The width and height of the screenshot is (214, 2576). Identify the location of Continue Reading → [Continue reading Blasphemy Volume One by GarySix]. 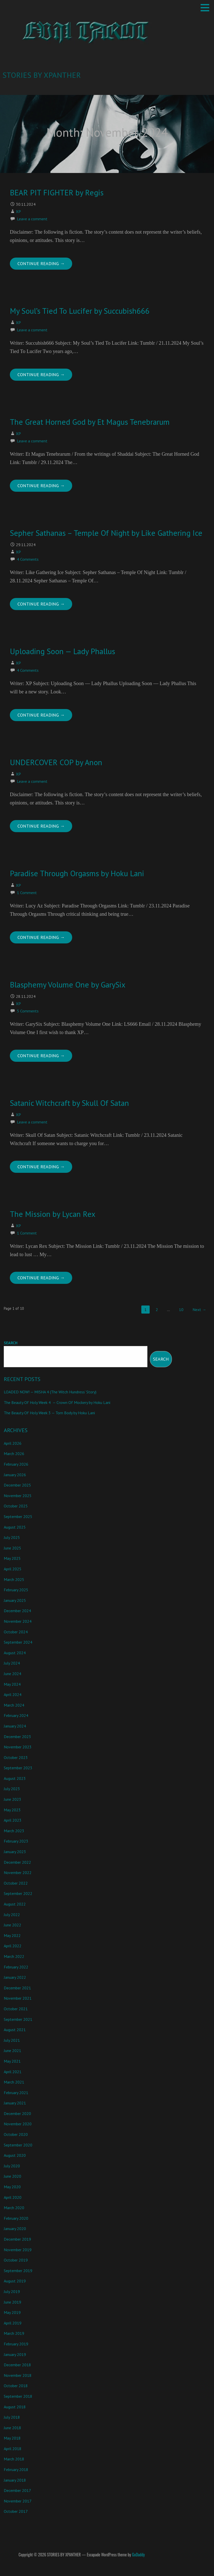
(41, 1055).